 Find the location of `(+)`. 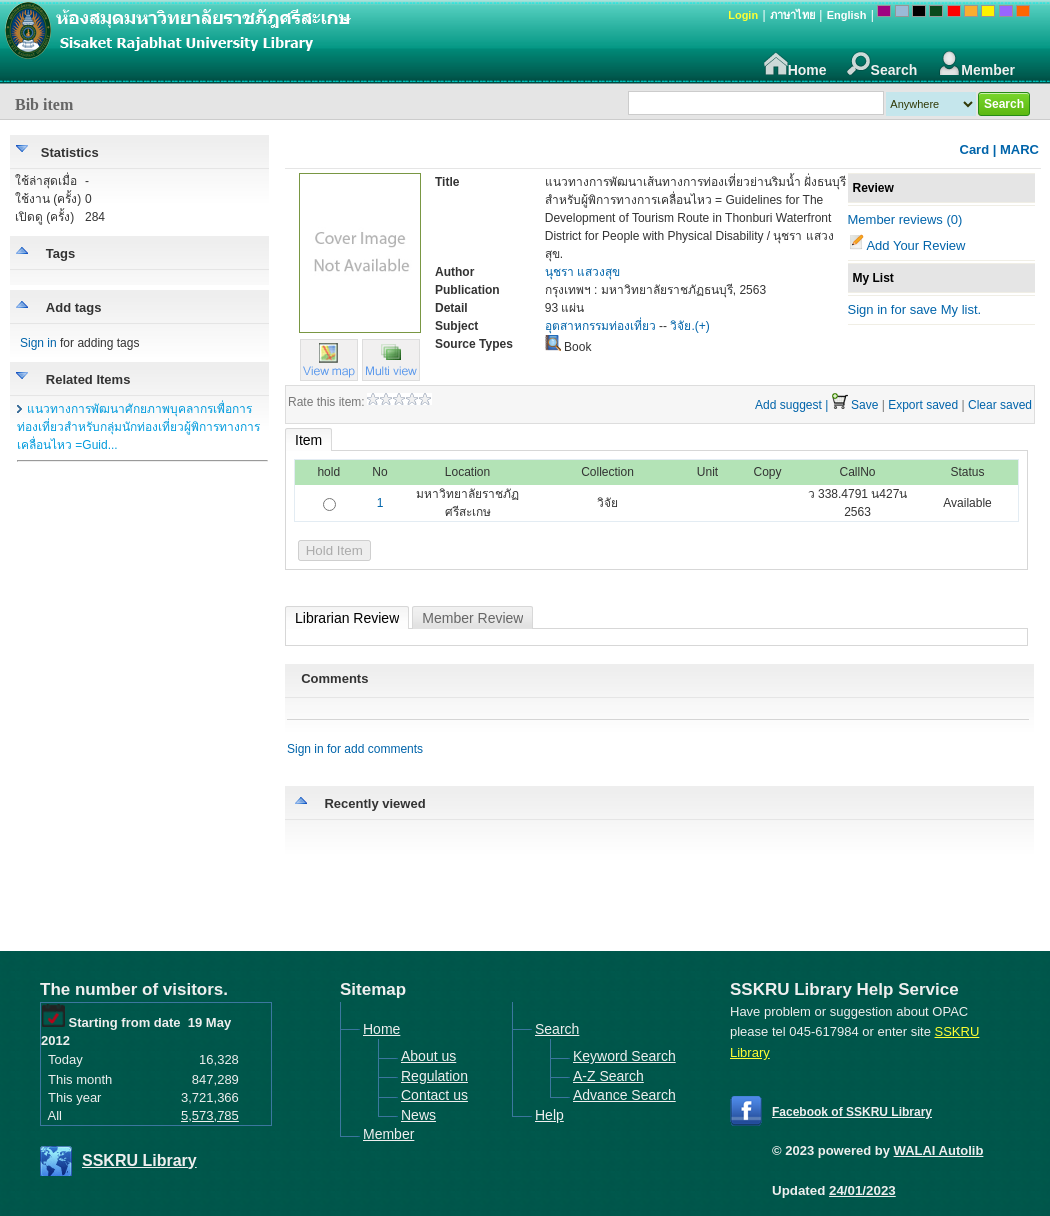

(+) is located at coordinates (702, 326).